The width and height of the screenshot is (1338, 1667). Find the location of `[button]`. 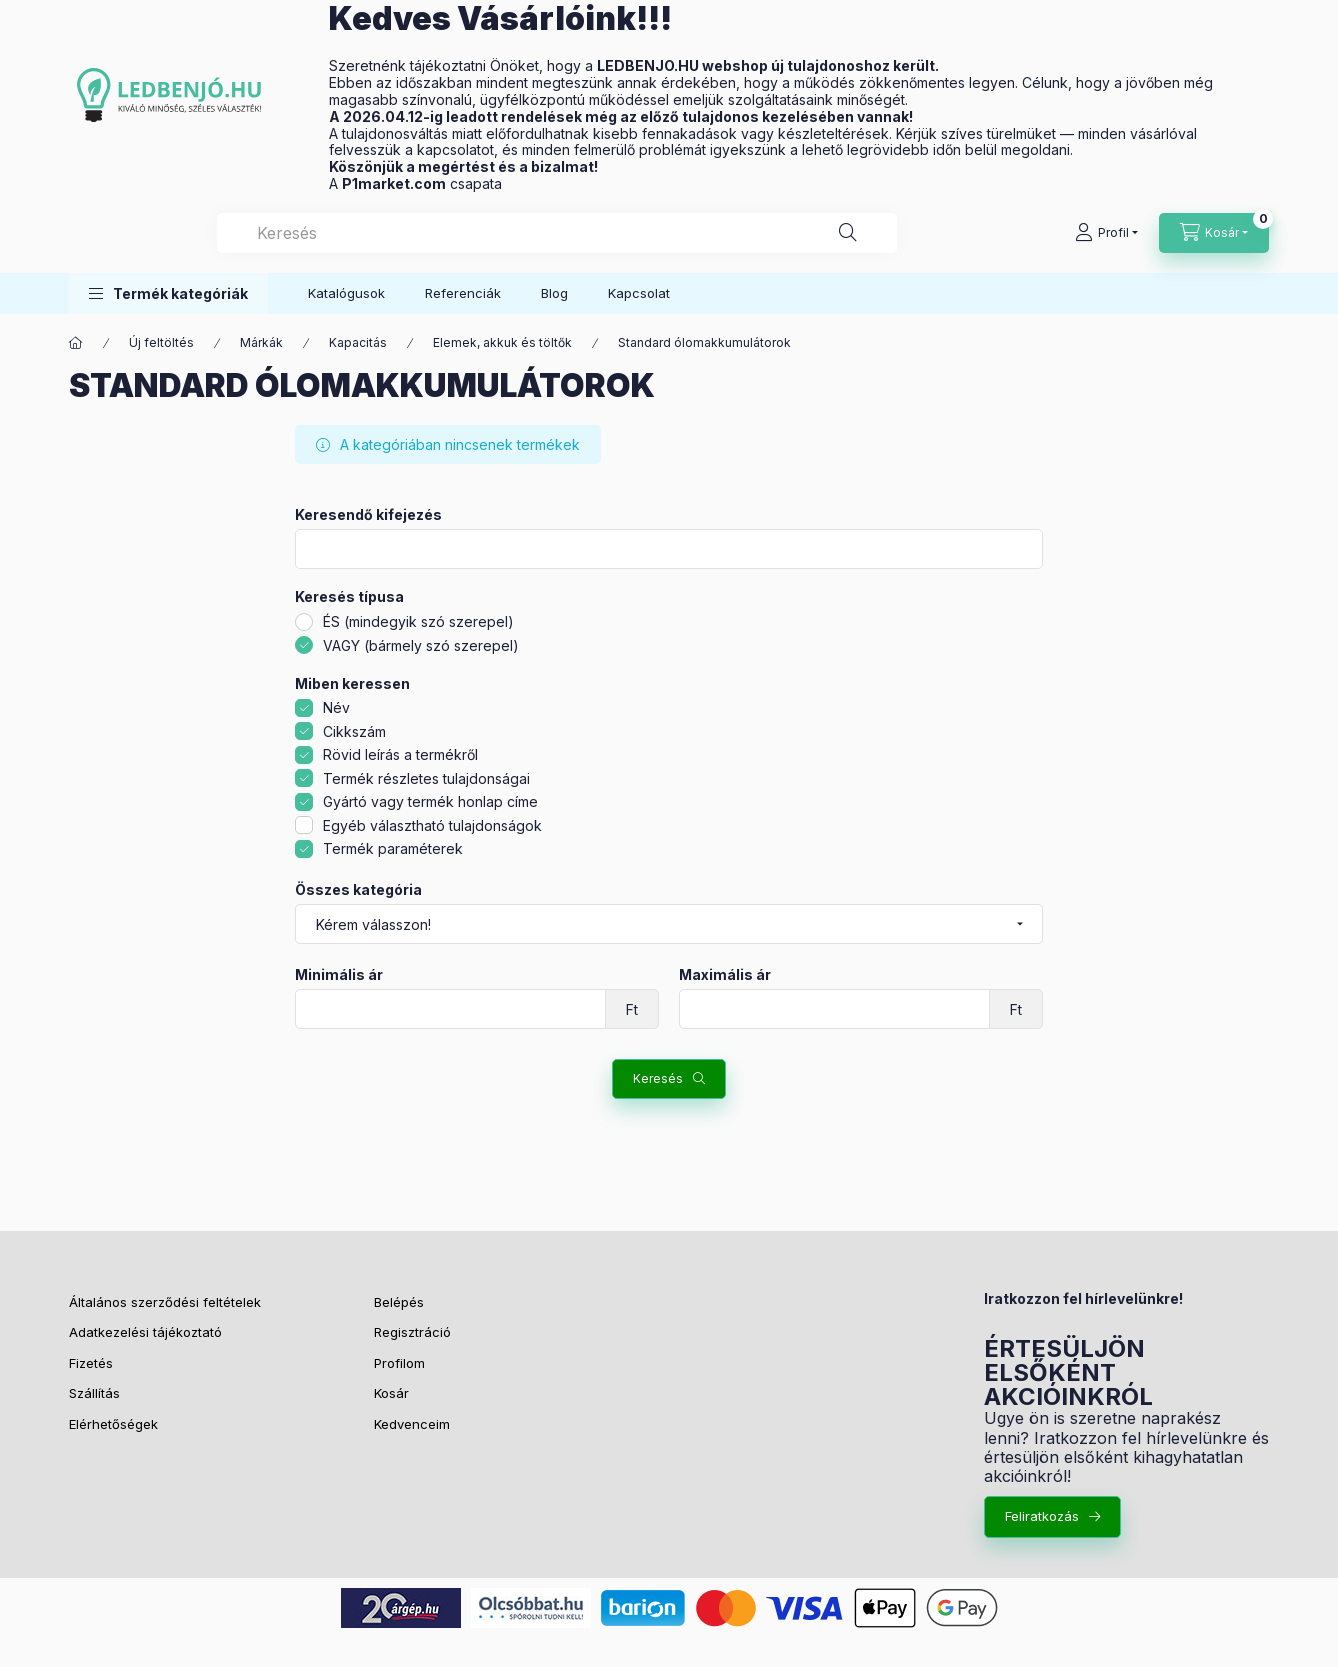

[button] is located at coordinates (168, 293).